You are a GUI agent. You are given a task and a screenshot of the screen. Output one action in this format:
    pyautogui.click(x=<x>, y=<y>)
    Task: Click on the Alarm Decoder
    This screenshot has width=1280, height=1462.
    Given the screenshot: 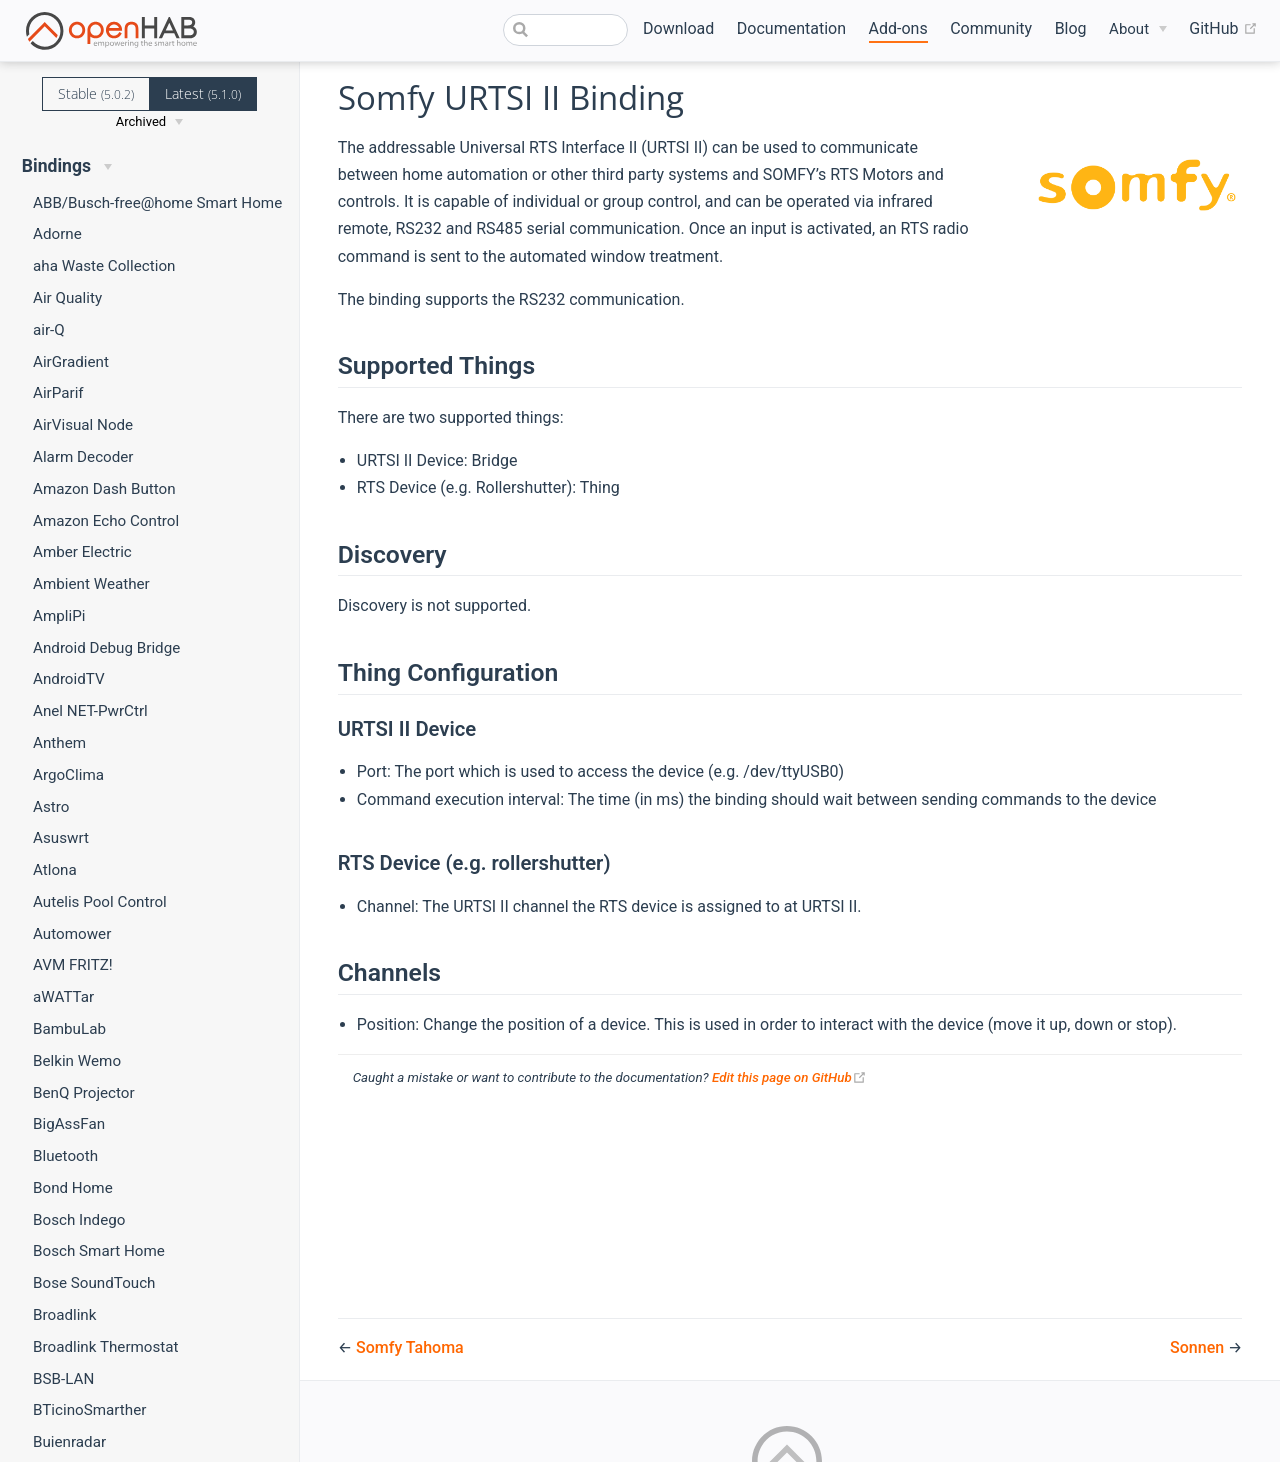 What is the action you would take?
    pyautogui.click(x=83, y=457)
    